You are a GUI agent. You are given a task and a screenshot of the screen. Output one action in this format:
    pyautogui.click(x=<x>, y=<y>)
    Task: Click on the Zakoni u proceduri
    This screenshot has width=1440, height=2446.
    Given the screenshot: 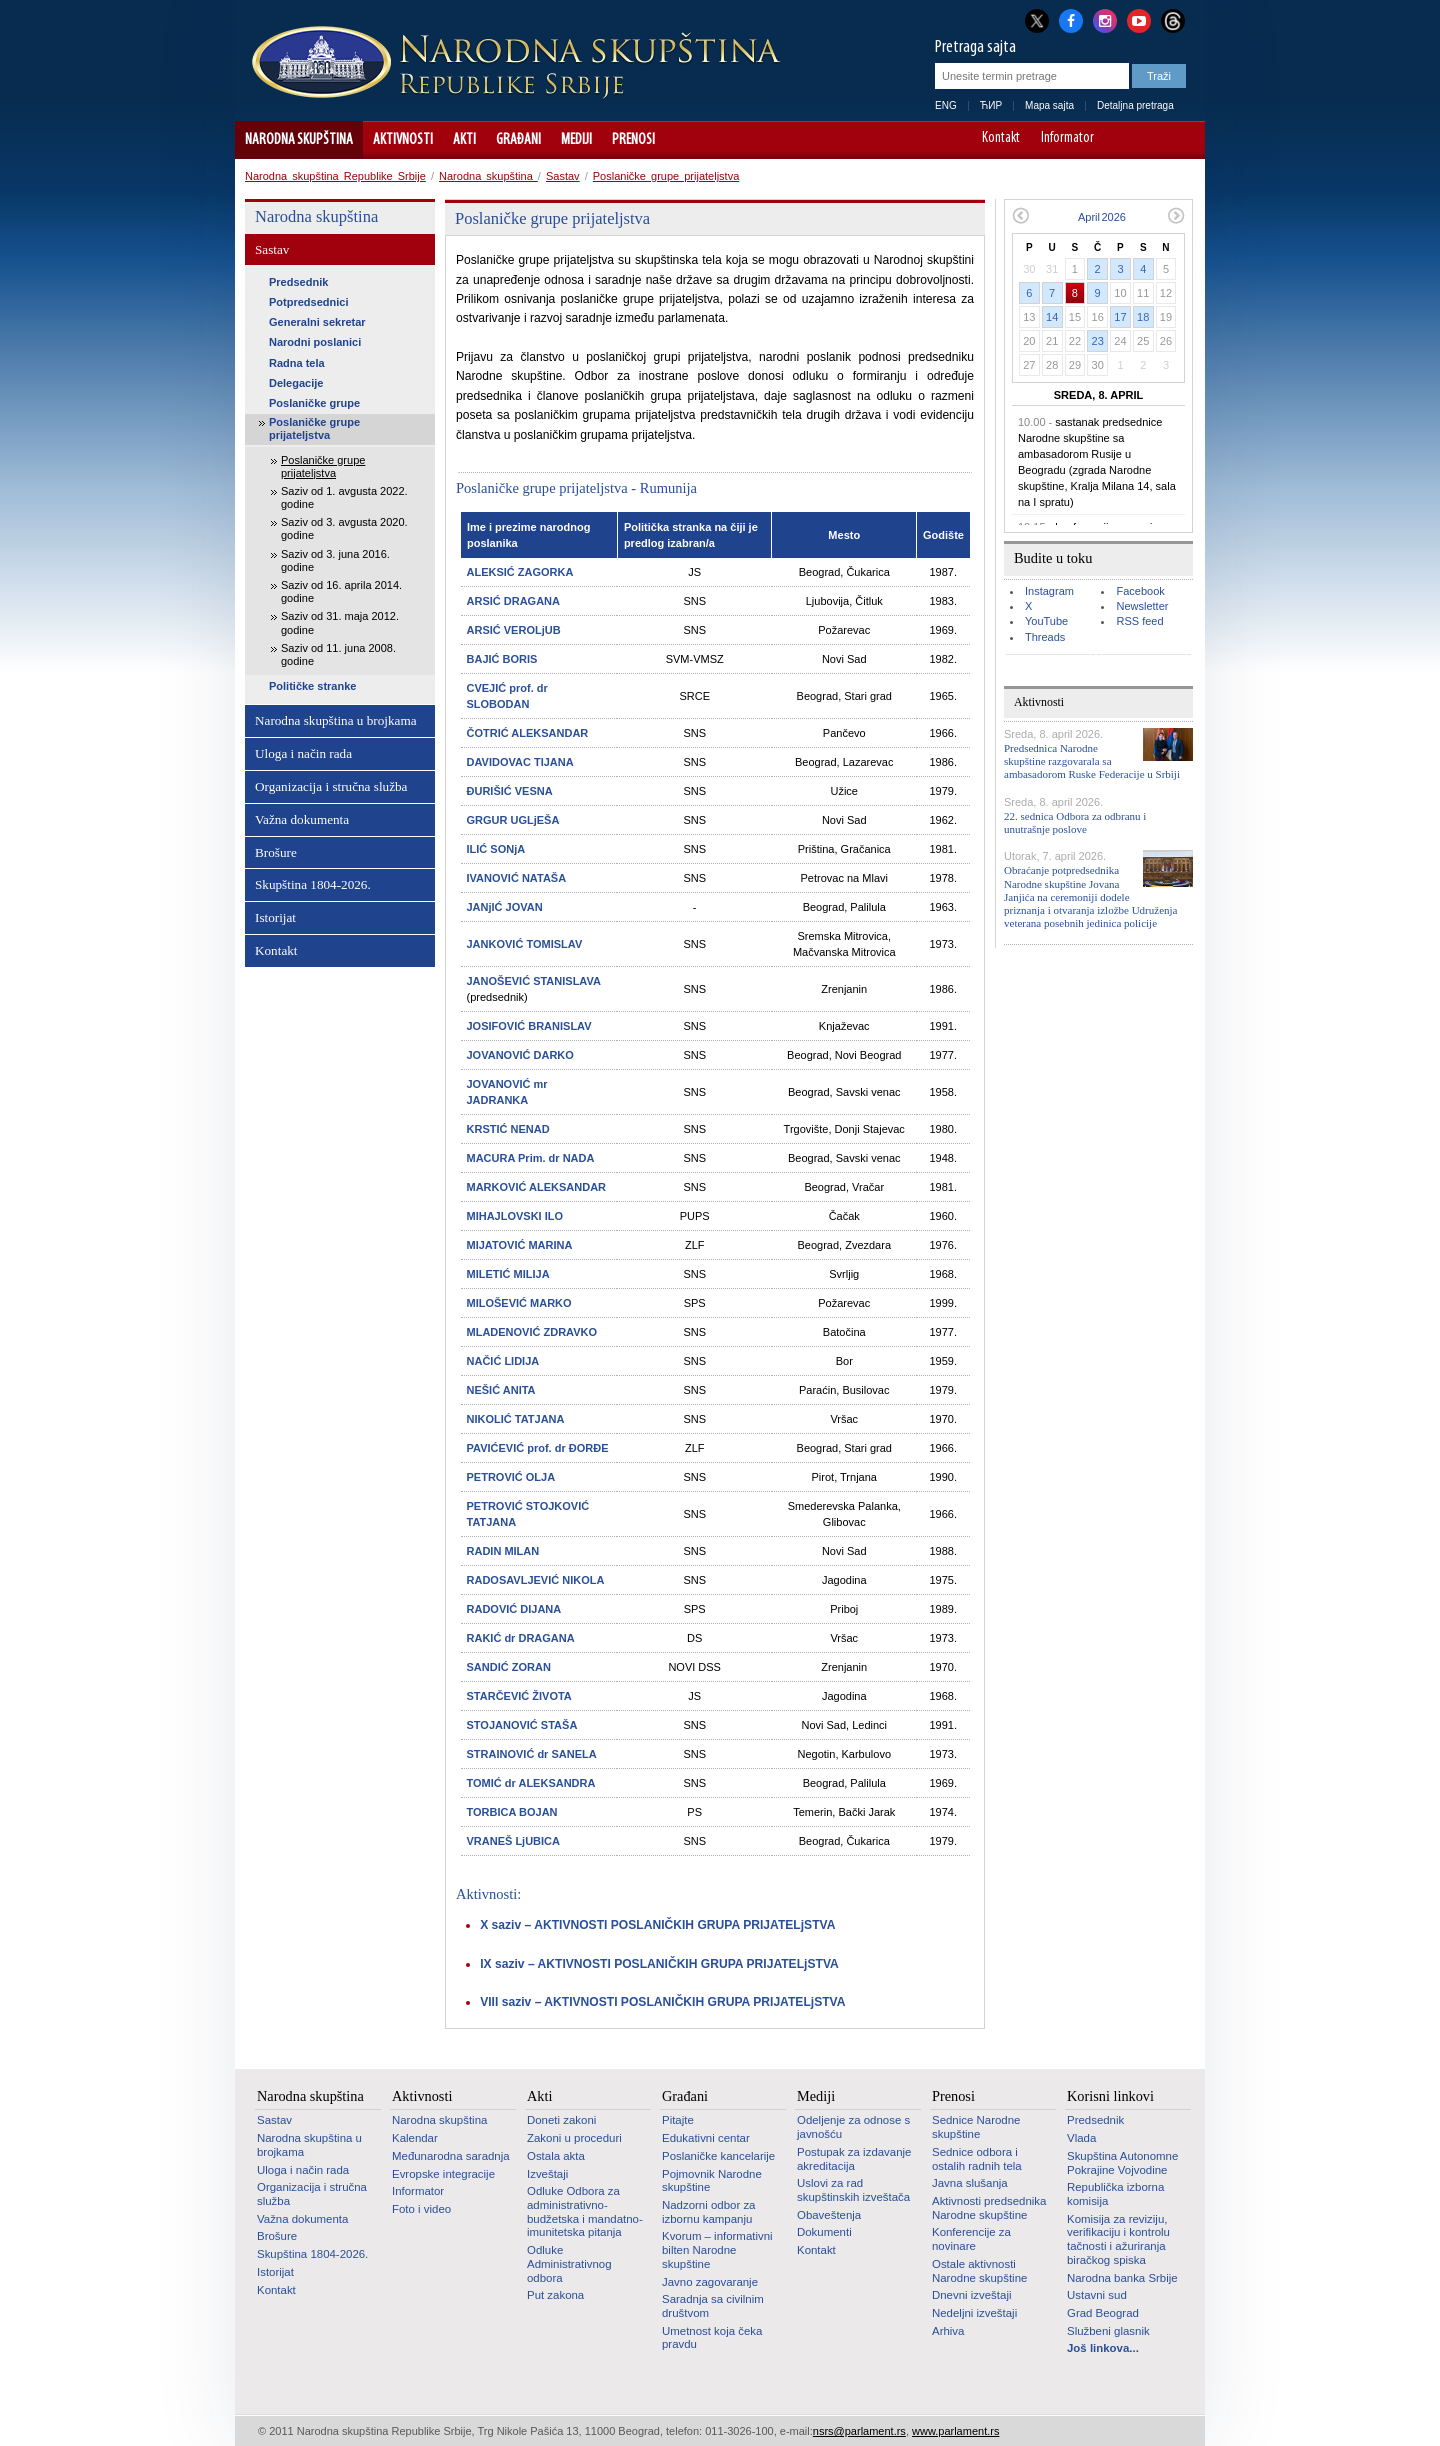 What is the action you would take?
    pyautogui.click(x=574, y=2138)
    